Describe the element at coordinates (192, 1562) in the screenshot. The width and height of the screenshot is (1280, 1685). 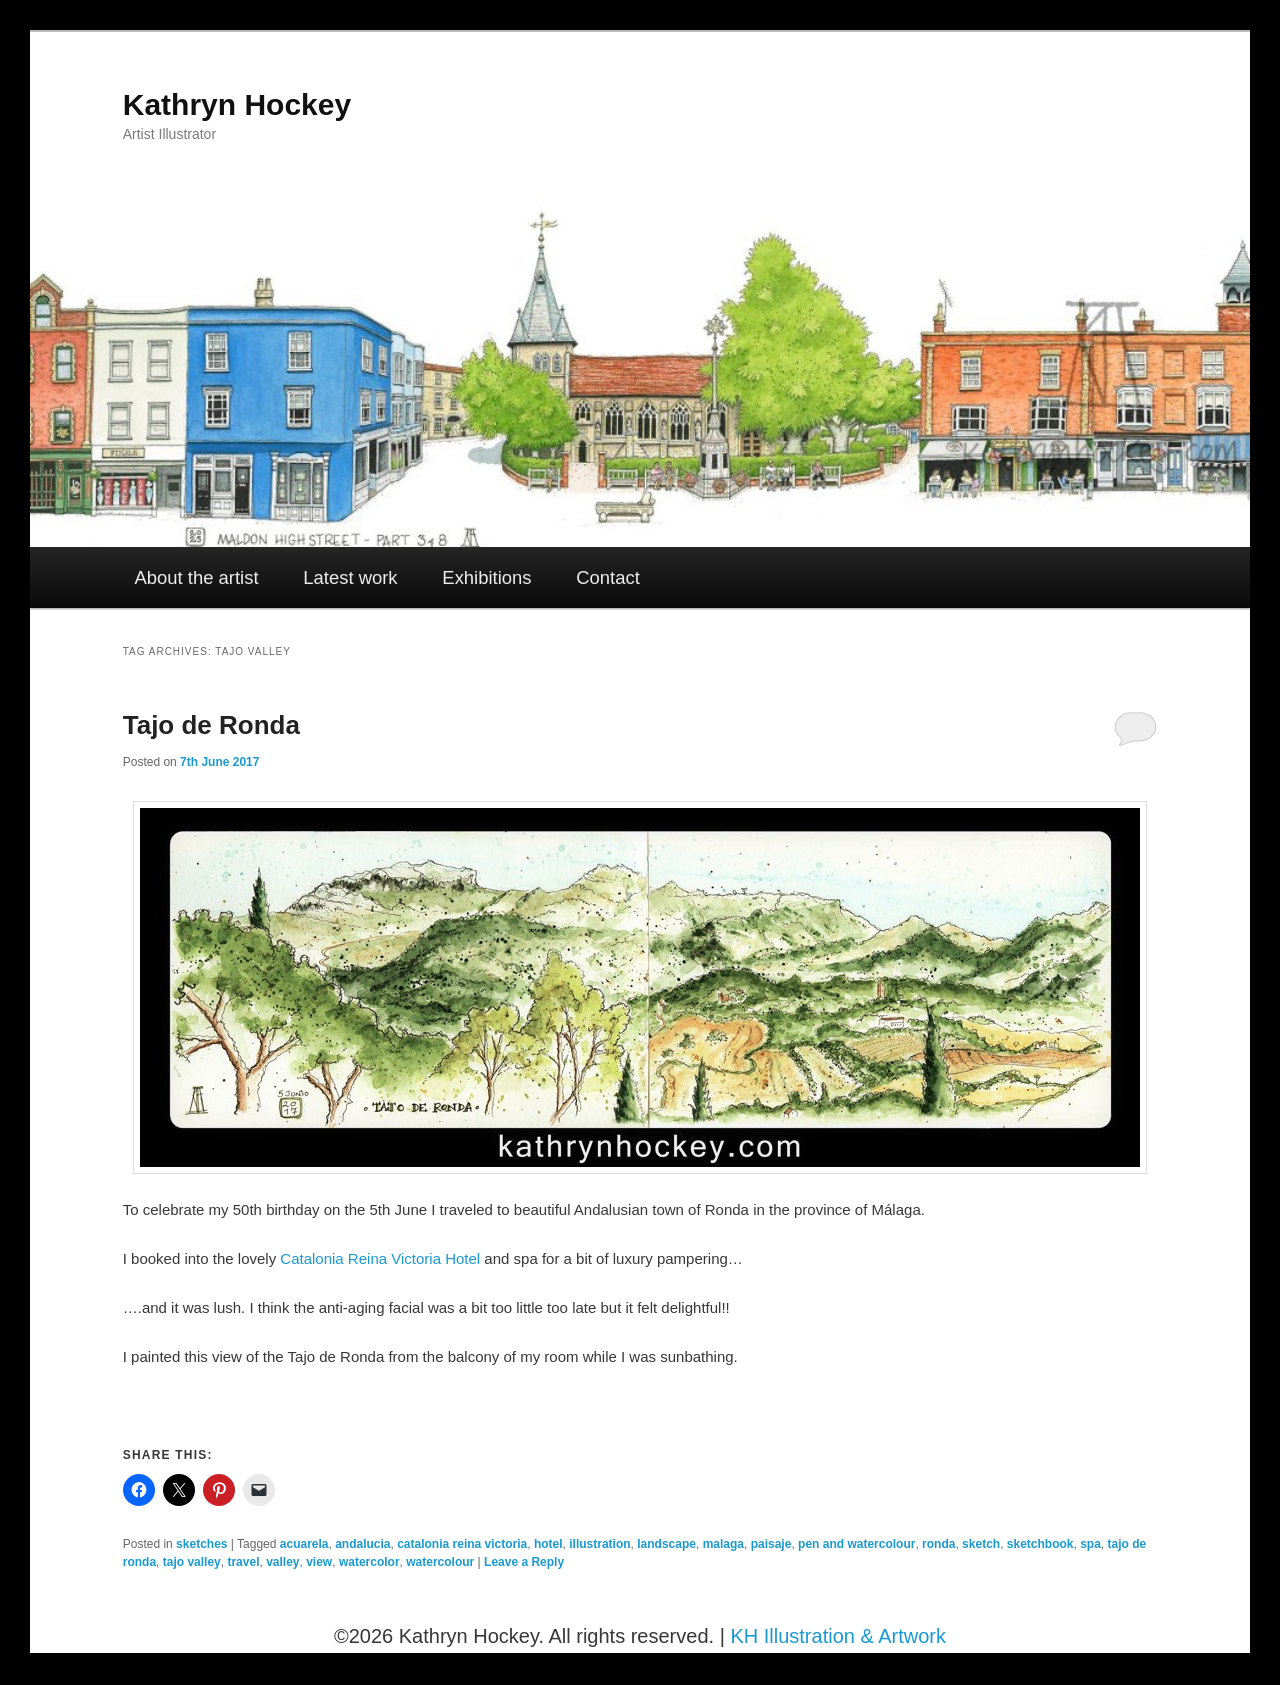
I see `tajo valley` at that location.